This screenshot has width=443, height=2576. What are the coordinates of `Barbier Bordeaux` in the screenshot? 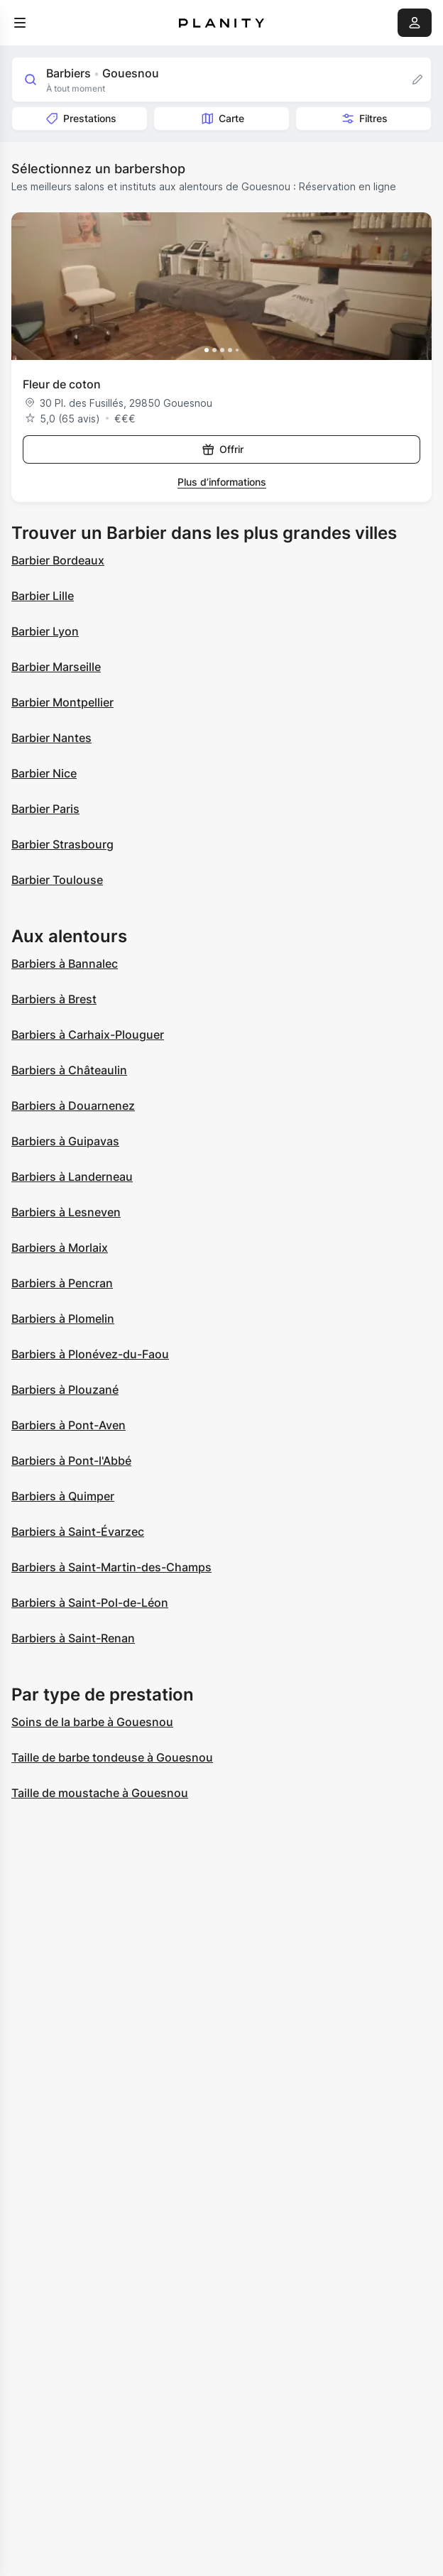 It's located at (57, 560).